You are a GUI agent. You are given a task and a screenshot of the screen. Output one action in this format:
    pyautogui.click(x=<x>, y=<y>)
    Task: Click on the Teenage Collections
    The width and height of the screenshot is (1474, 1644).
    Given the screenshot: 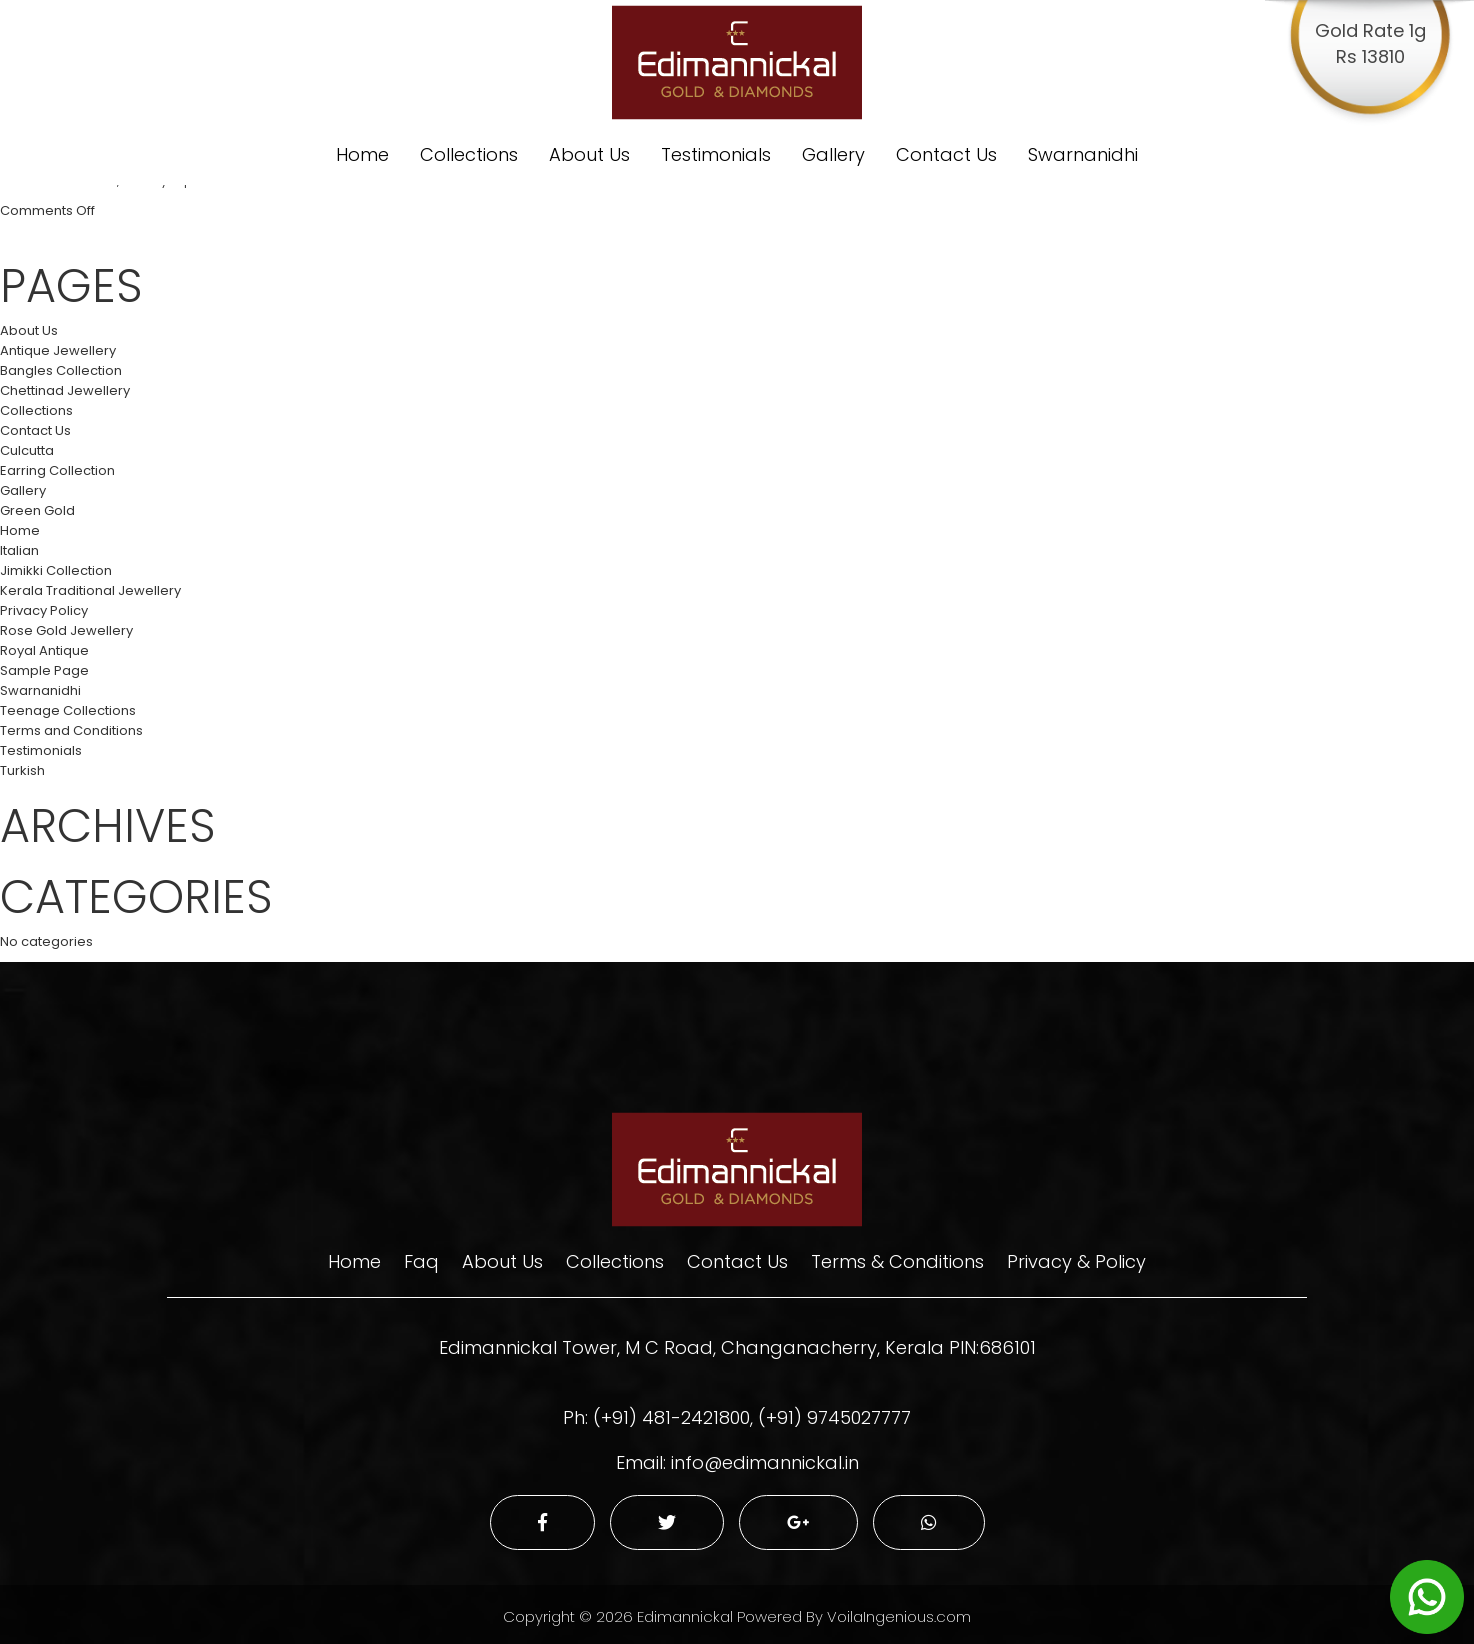 What is the action you would take?
    pyautogui.click(x=68, y=710)
    